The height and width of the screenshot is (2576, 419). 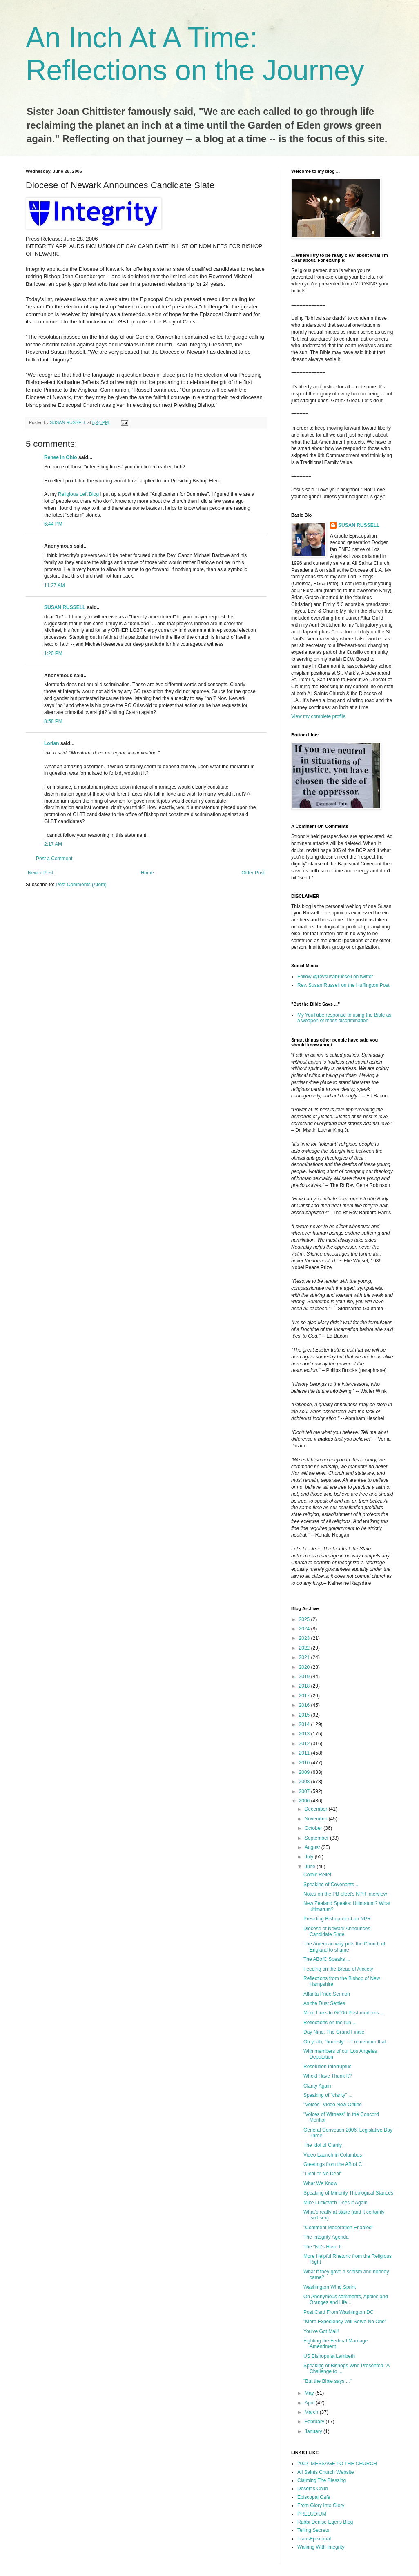 What do you see at coordinates (343, 2013) in the screenshot?
I see `More Links to GC06 Post-mortems ...` at bounding box center [343, 2013].